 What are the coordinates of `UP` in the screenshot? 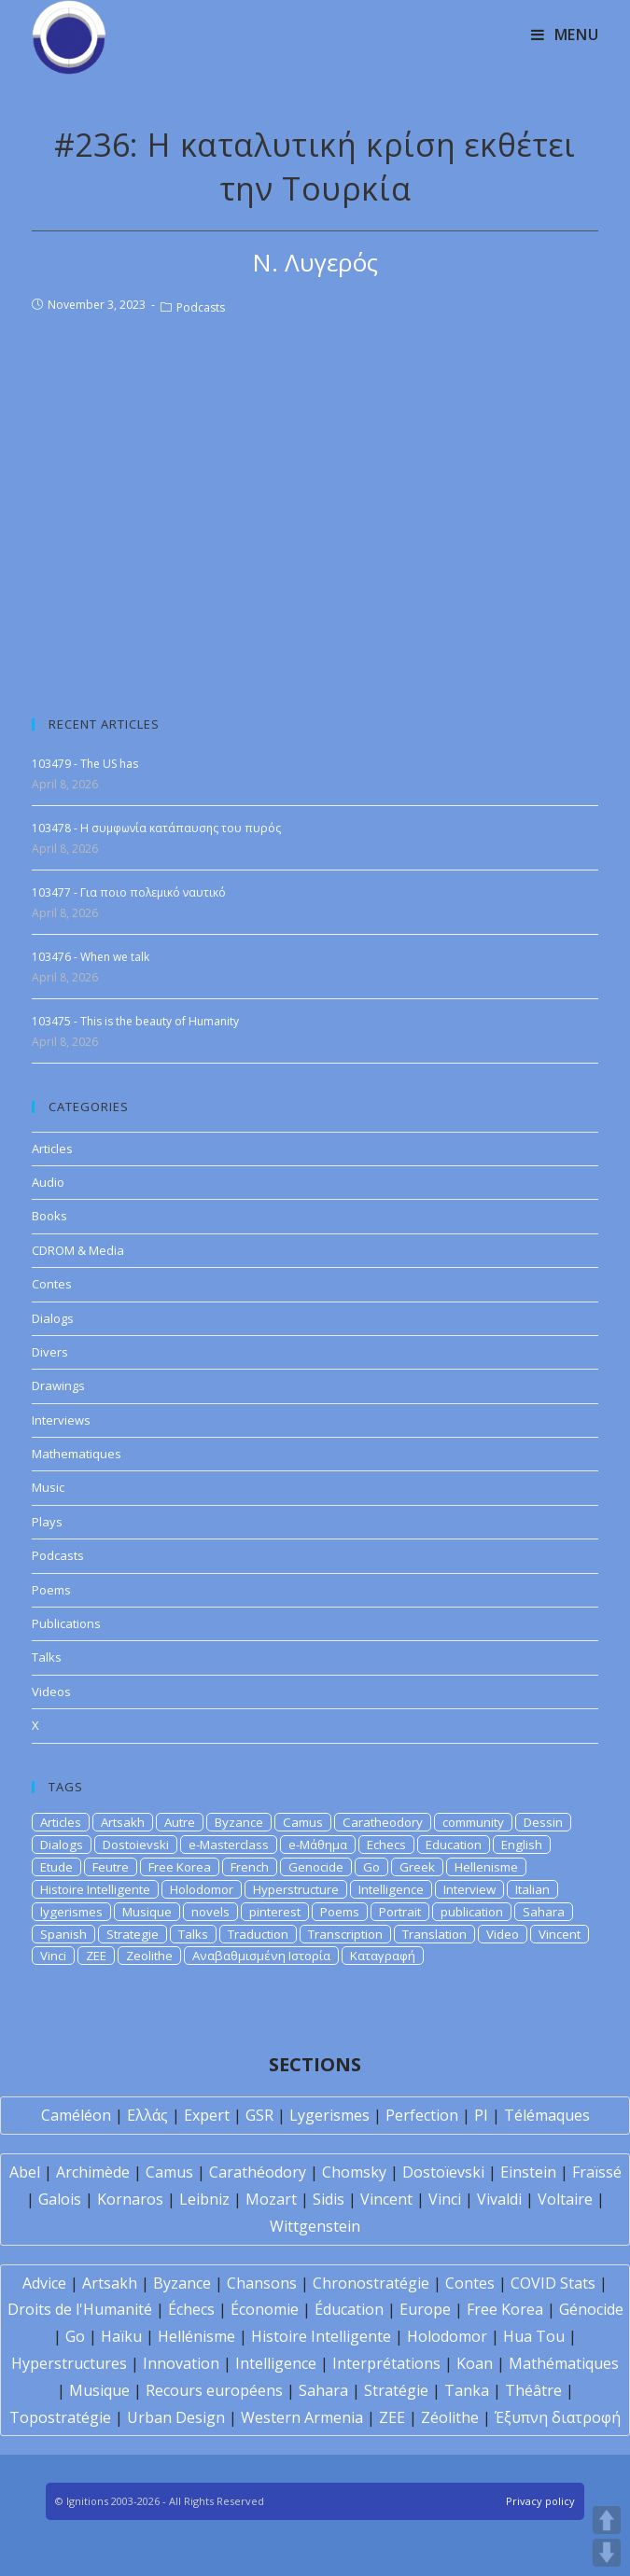 It's located at (607, 2520).